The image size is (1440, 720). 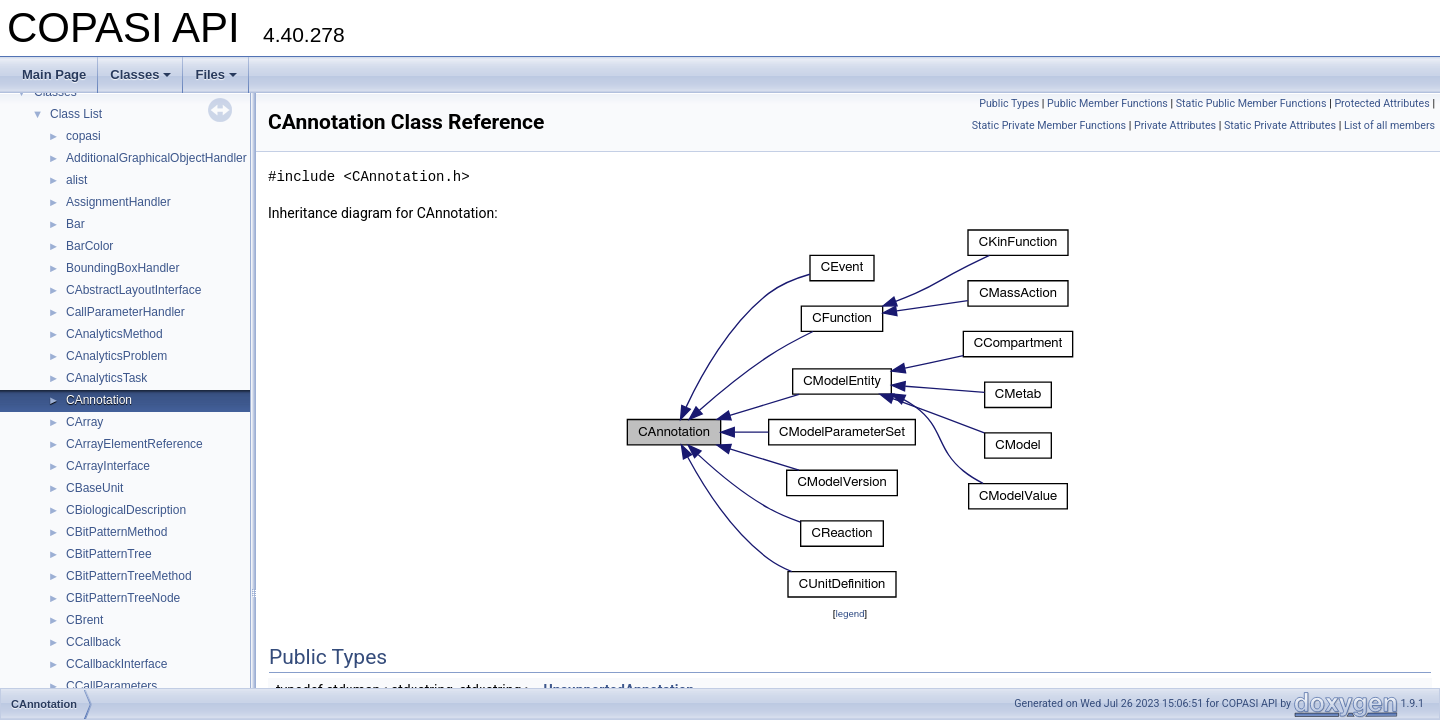 I want to click on CBiologicalDescription, so click(x=126, y=510).